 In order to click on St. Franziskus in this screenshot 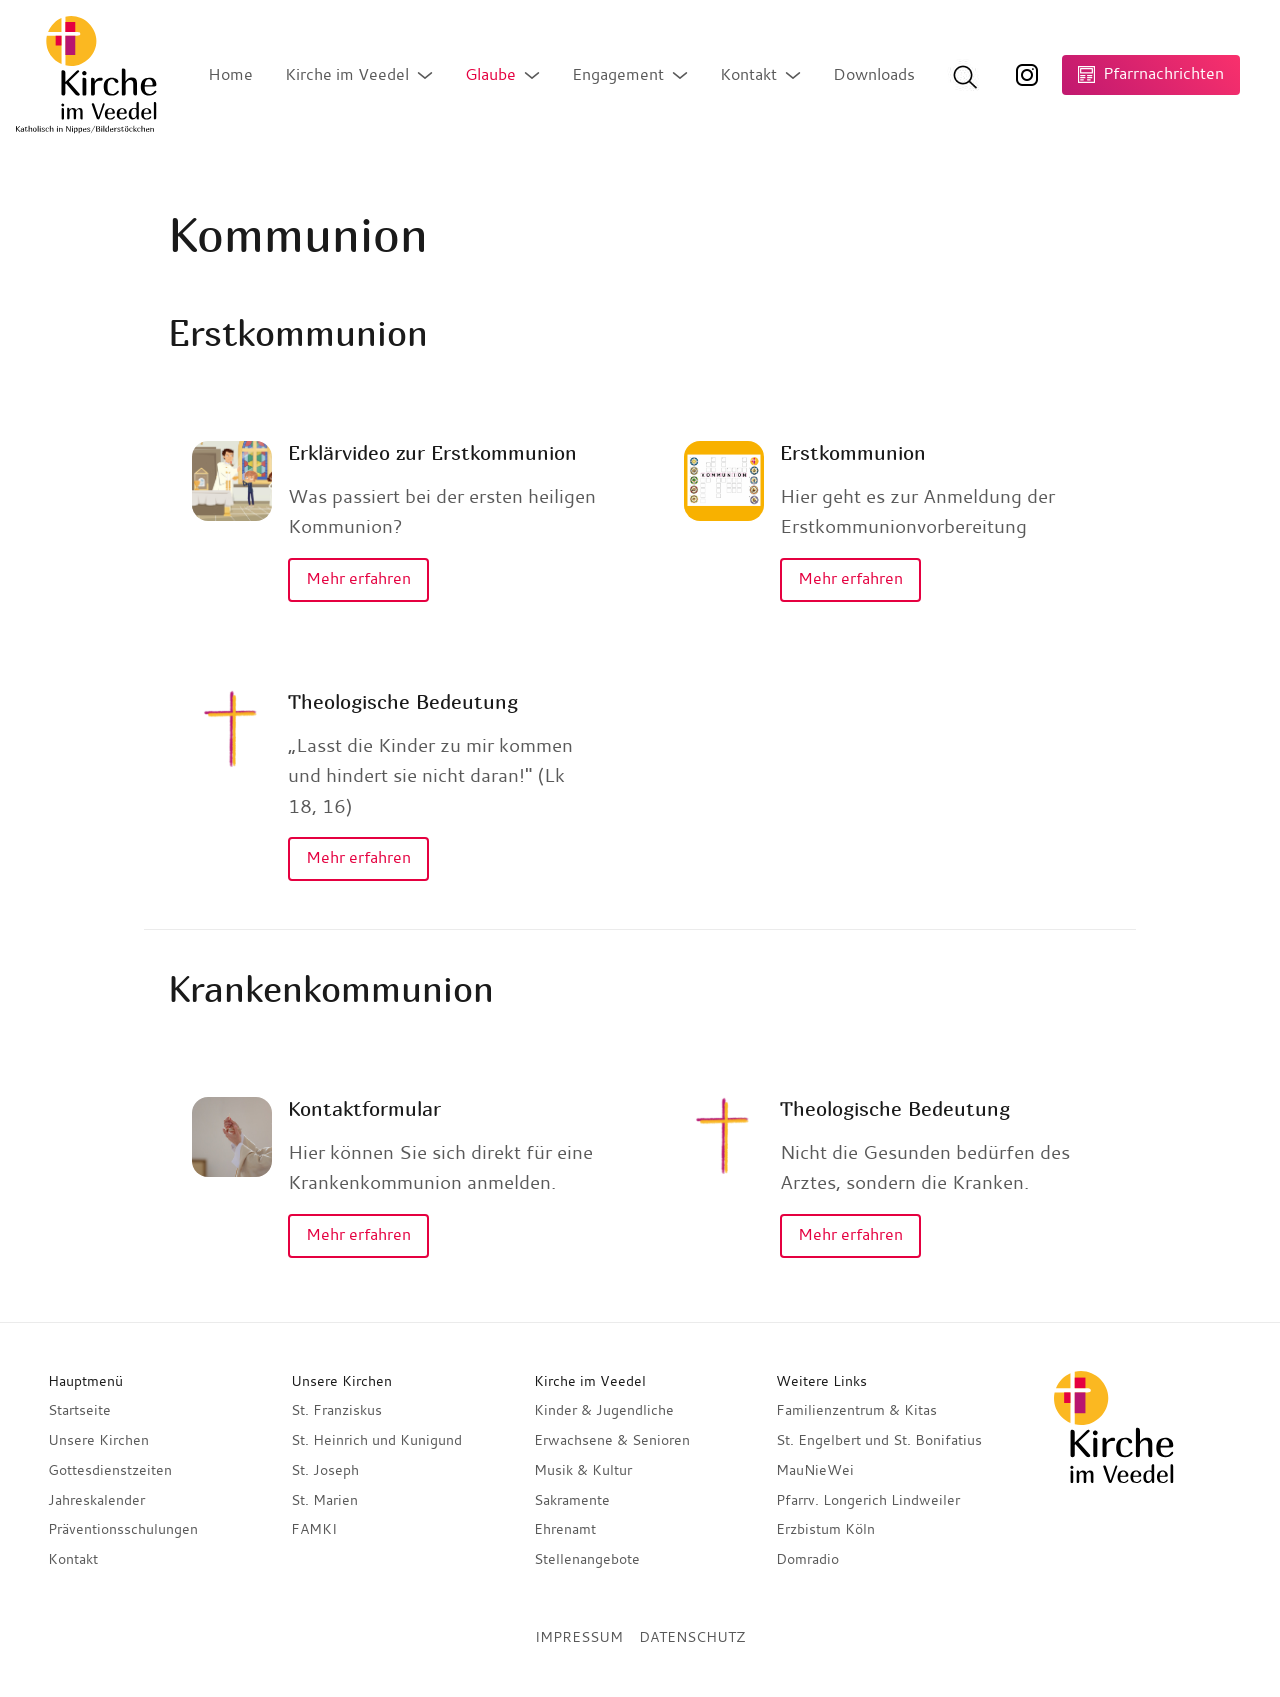, I will do `click(336, 1410)`.